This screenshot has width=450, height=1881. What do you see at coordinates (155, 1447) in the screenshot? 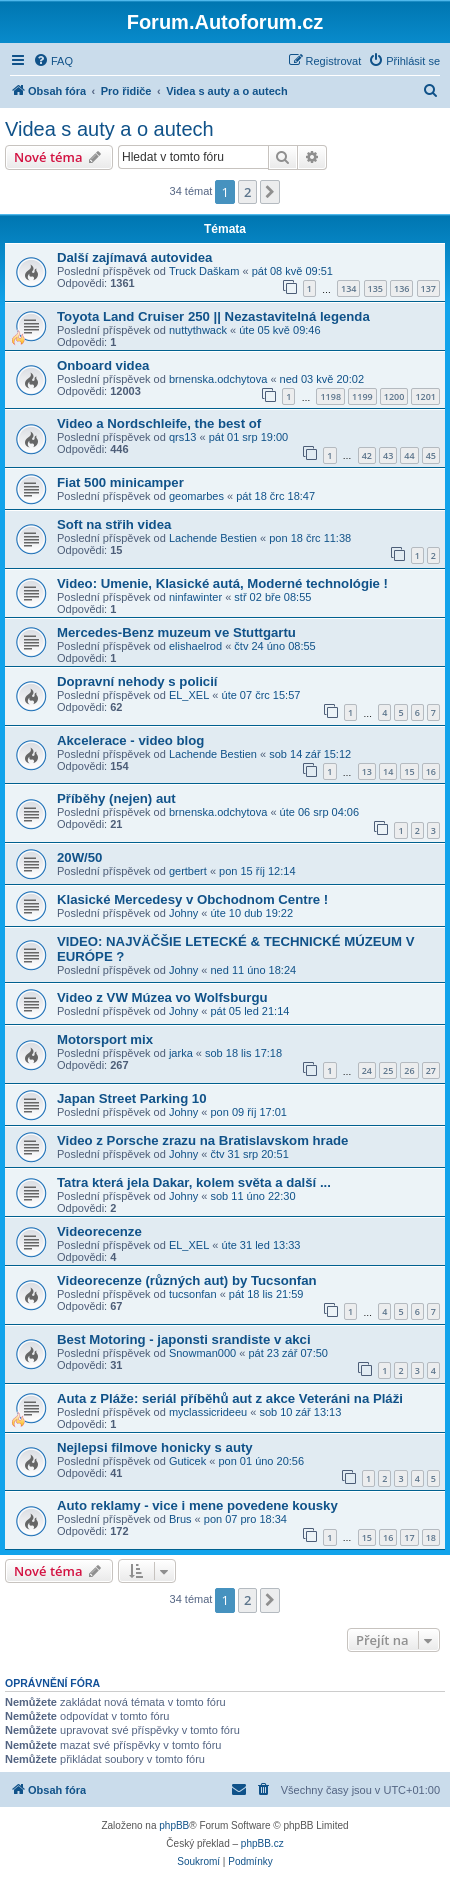
I see `Nejlepsi filmove honicky s auty` at bounding box center [155, 1447].